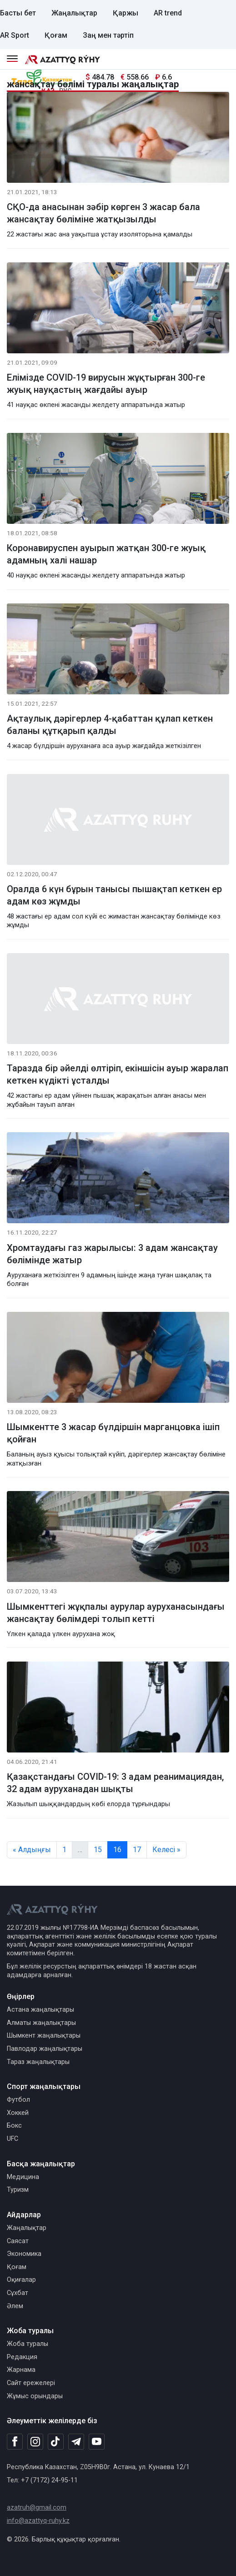 The image size is (236, 2576). I want to click on СҚО-да анасынан зәбір көрген 3 жасар бала жансақтау бөліміне жатқызылды, so click(103, 213).